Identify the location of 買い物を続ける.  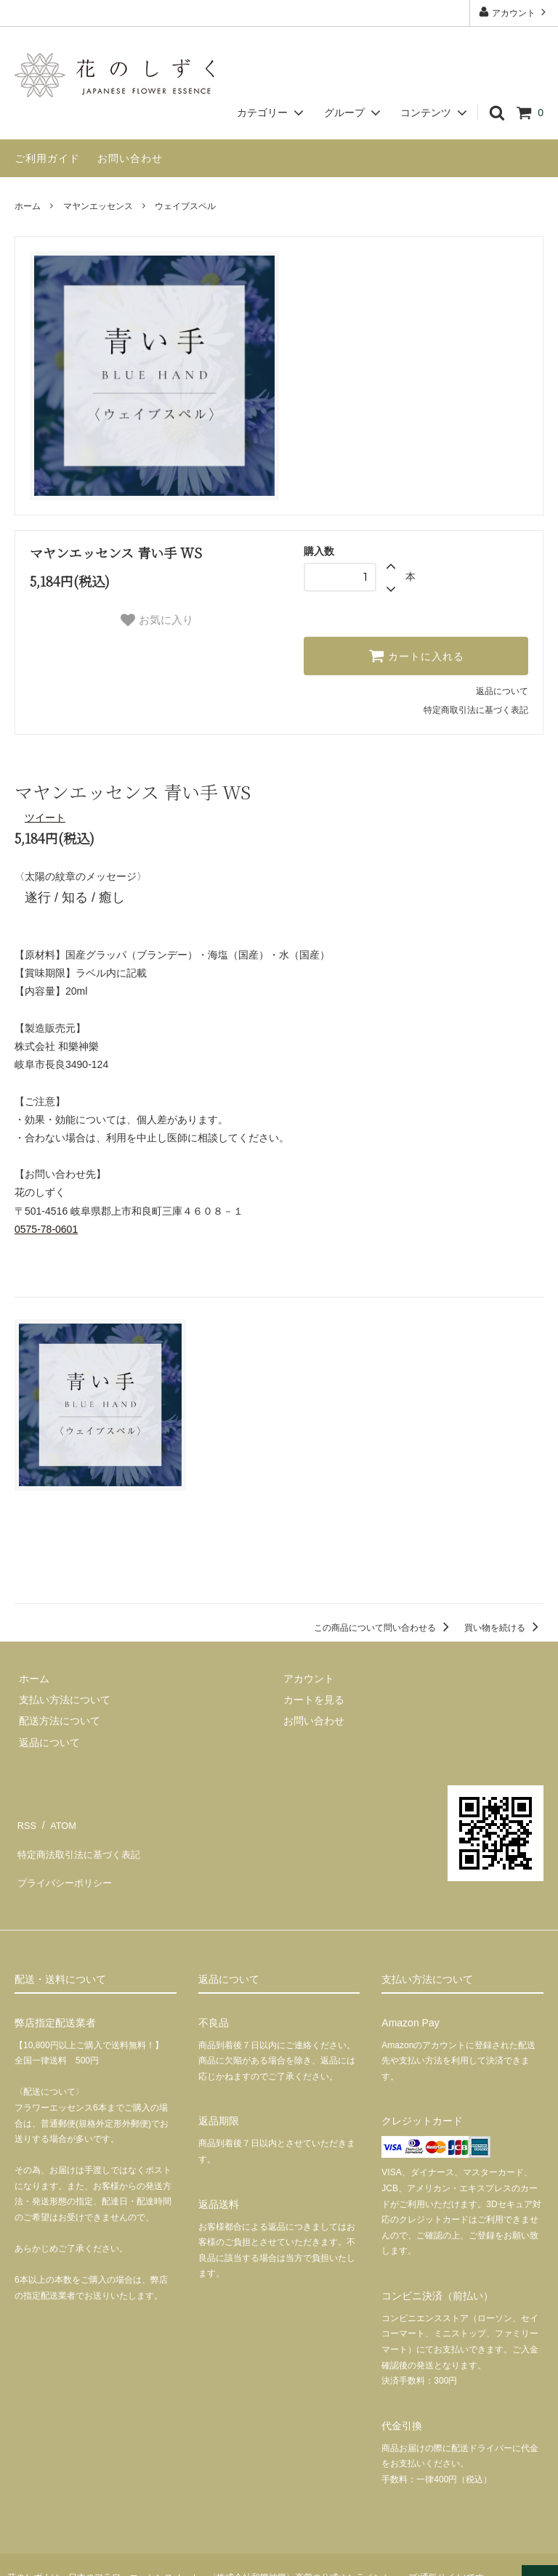
(503, 1626).